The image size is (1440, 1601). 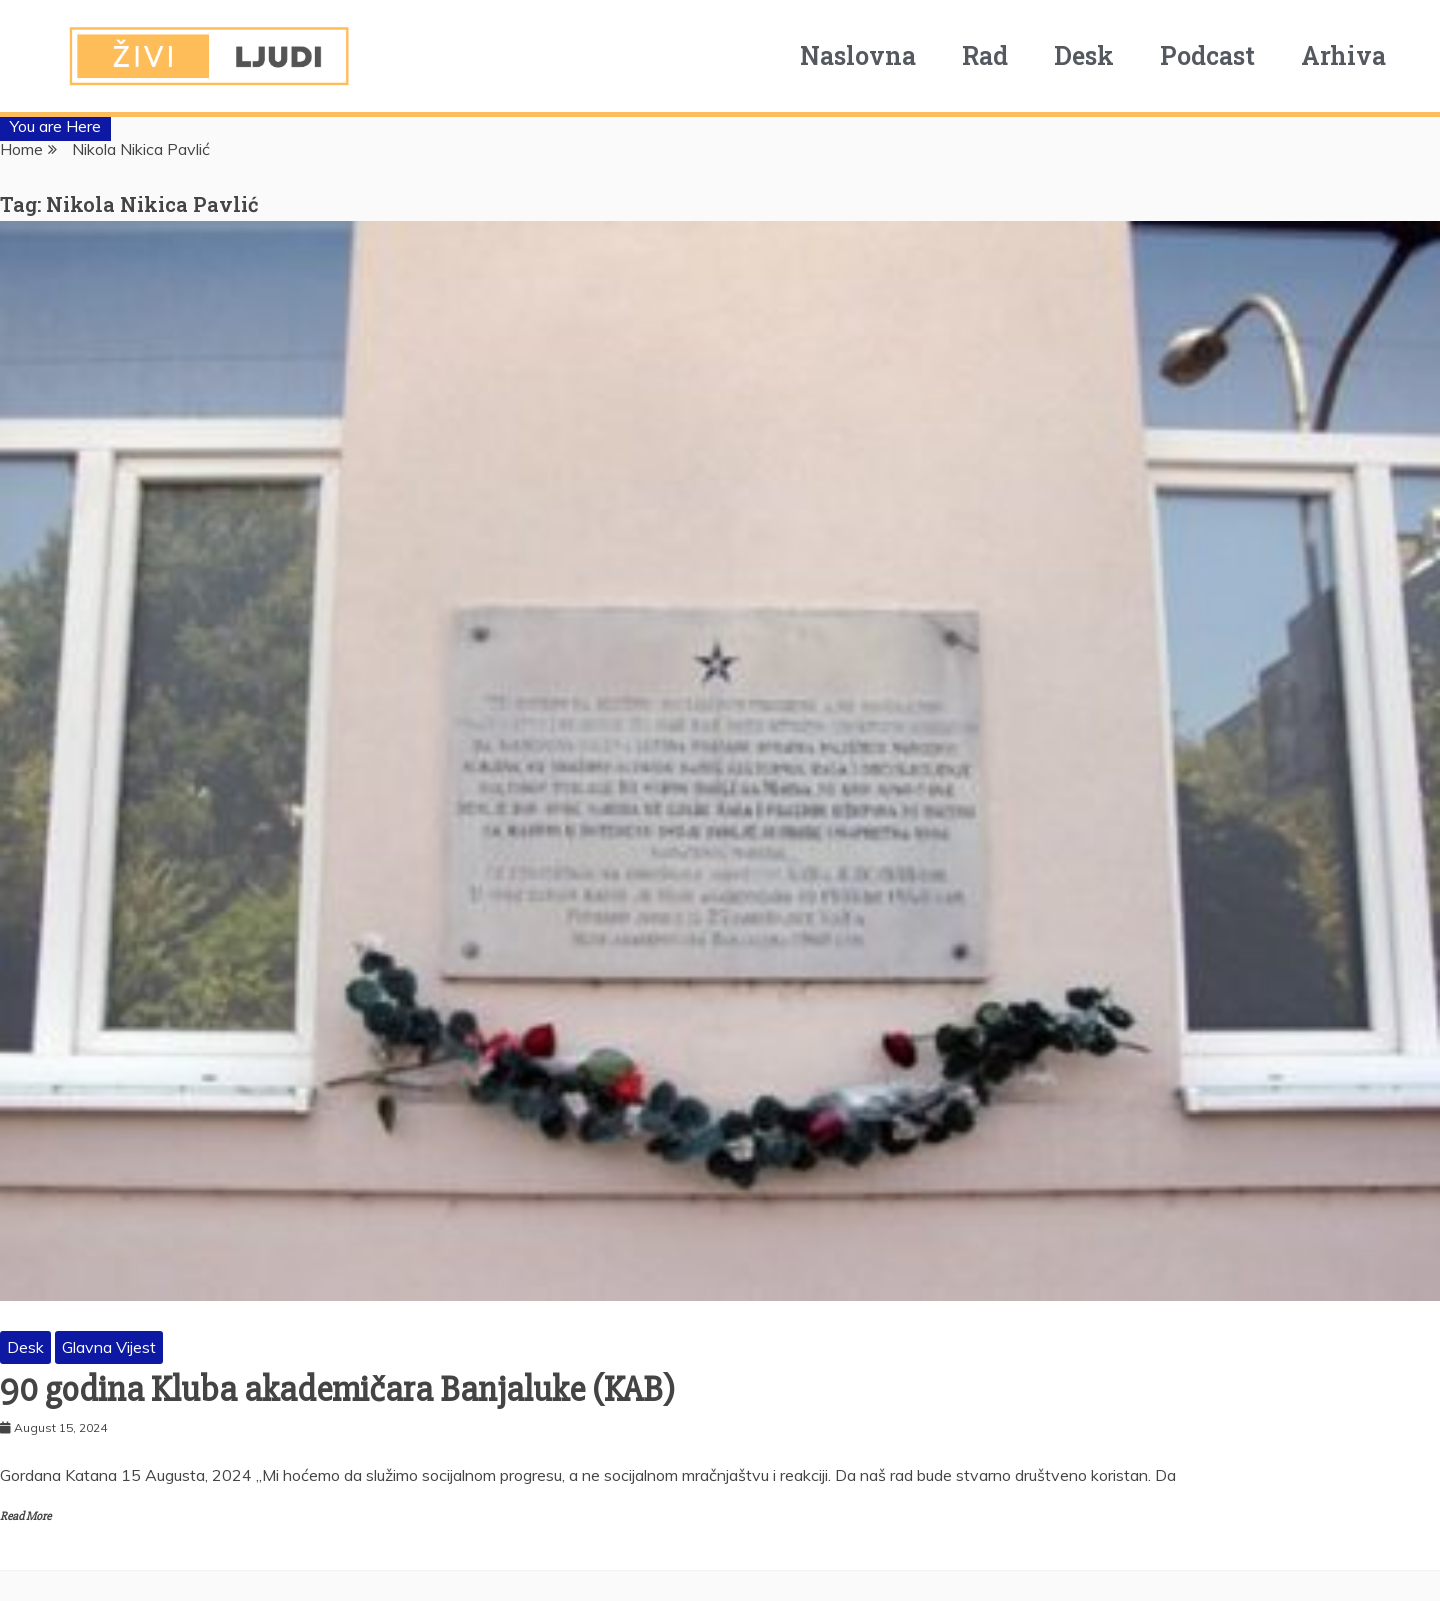 I want to click on Read More, so click(x=25, y=1516).